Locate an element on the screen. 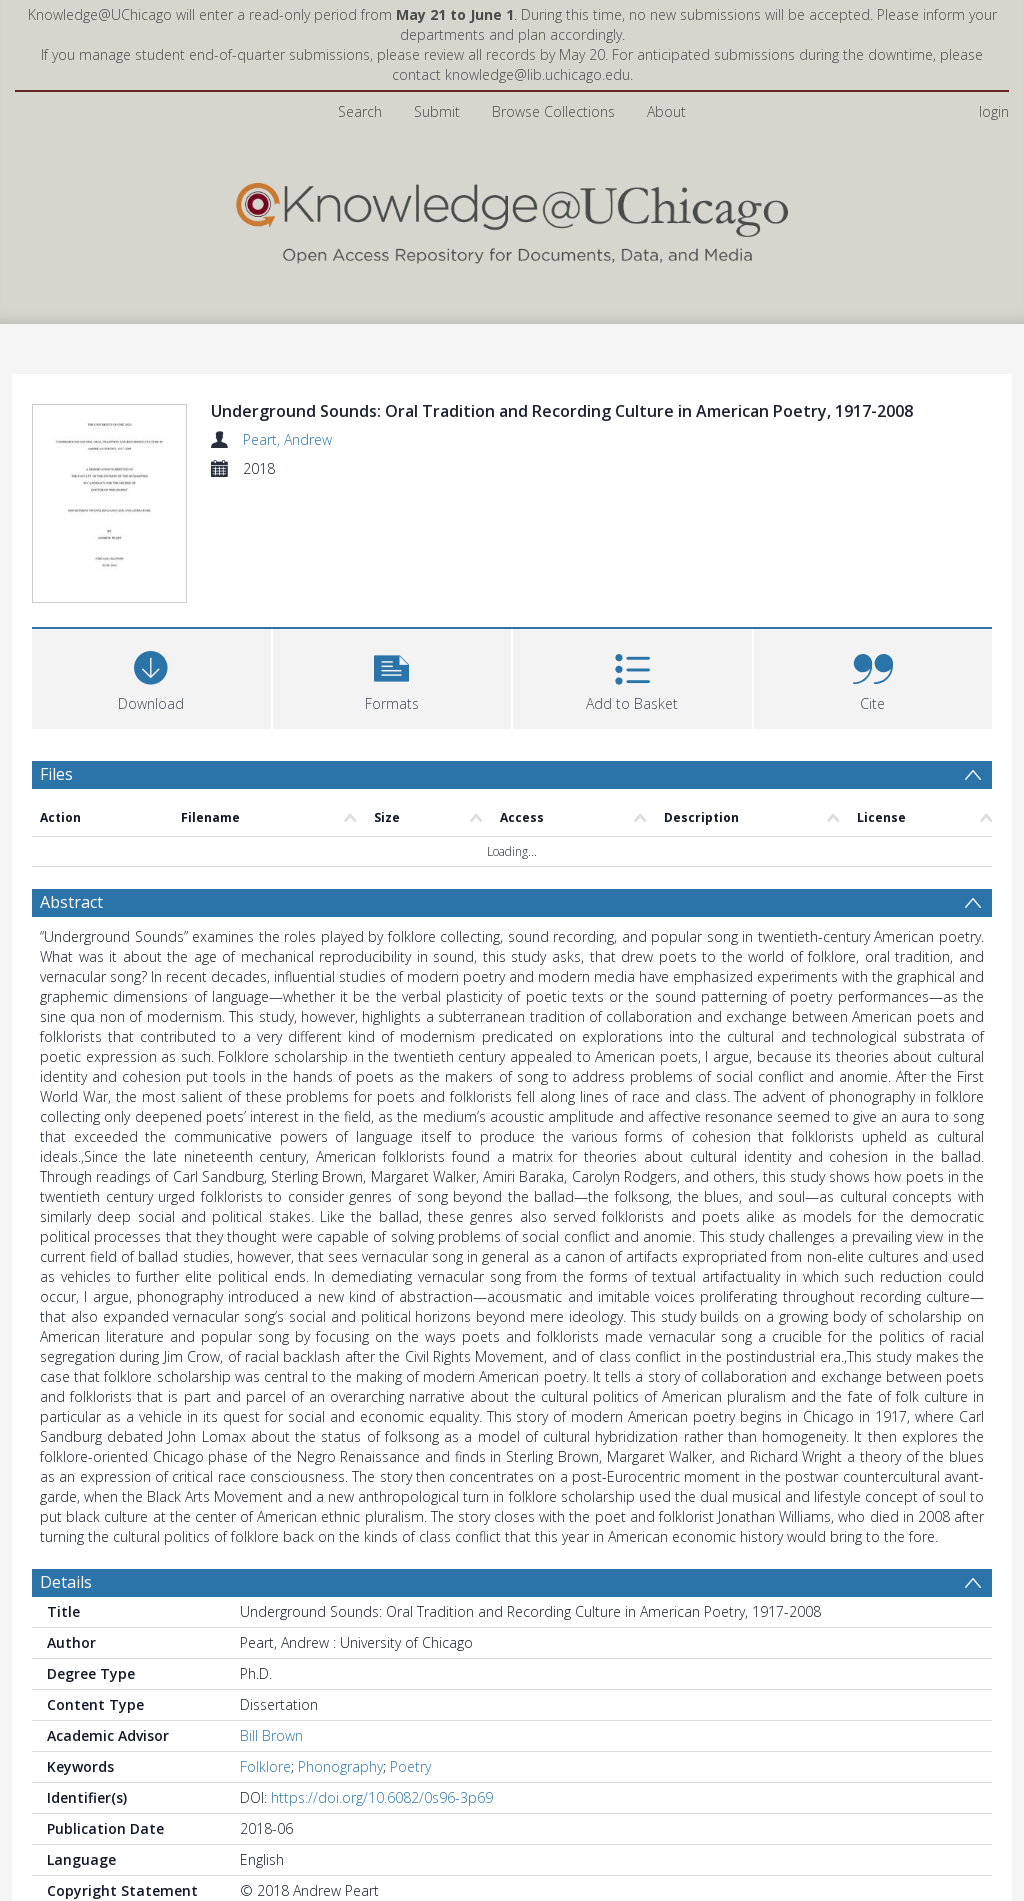 The height and width of the screenshot is (1901, 1024). login [menuitem] is located at coordinates (994, 111).